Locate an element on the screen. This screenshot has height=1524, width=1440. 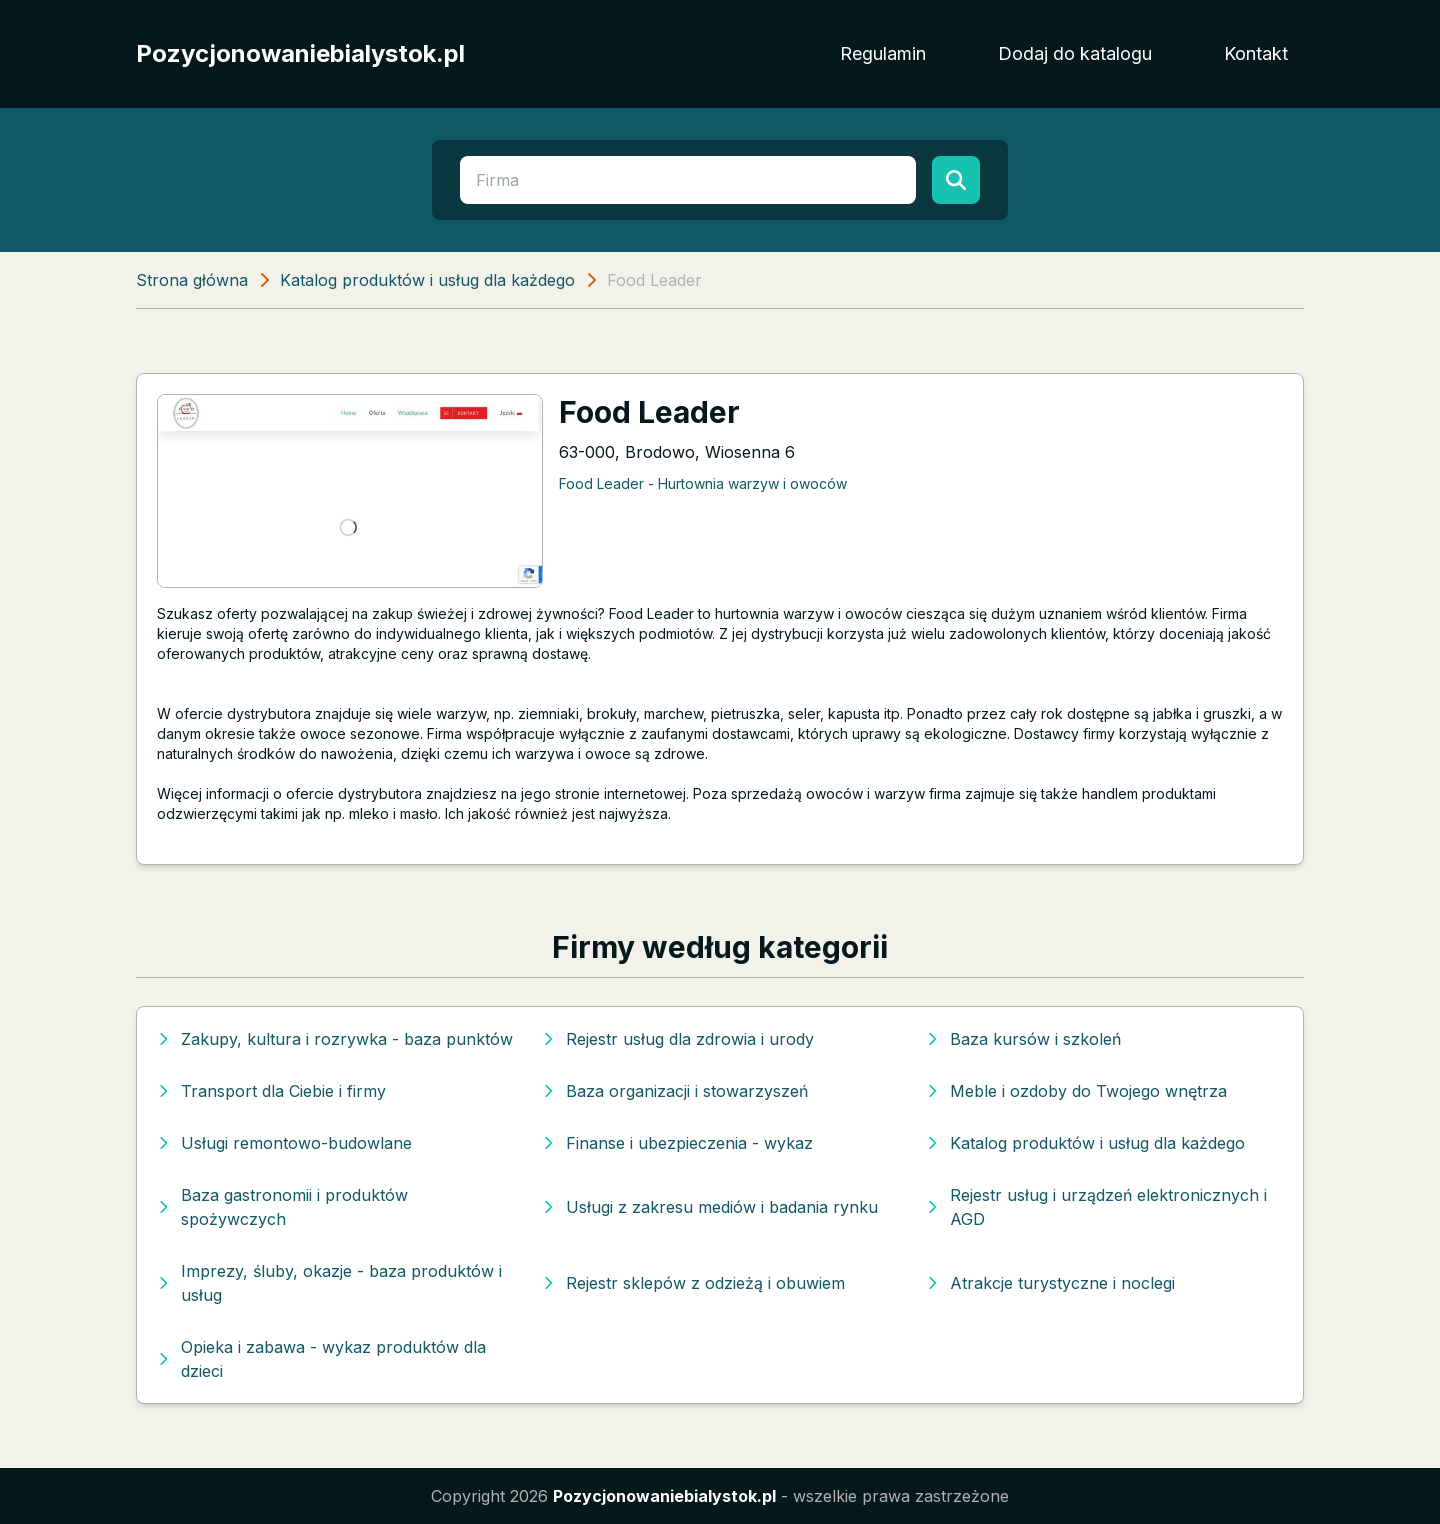
Regulamin is located at coordinates (883, 53).